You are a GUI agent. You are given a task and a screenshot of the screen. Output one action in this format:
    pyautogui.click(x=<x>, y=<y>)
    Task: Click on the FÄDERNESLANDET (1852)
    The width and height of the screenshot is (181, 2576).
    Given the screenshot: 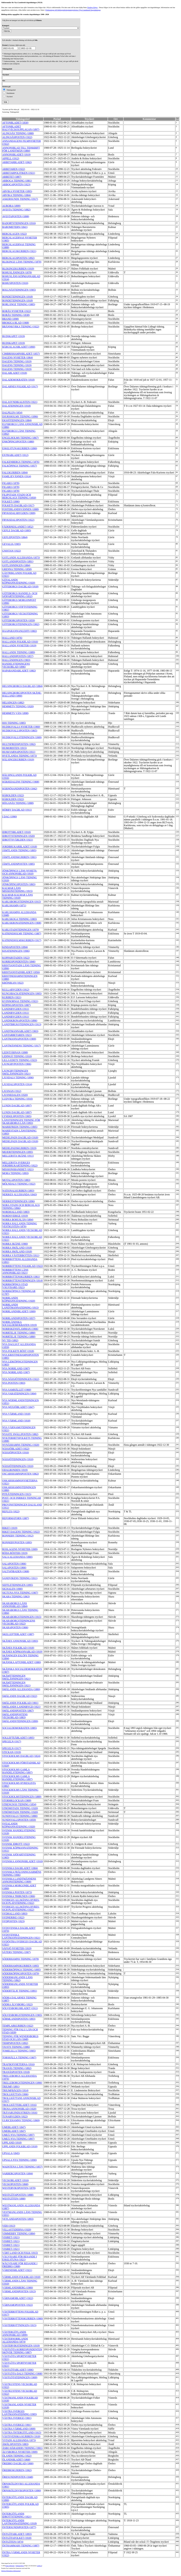 What is the action you would take?
    pyautogui.click(x=17, y=526)
    